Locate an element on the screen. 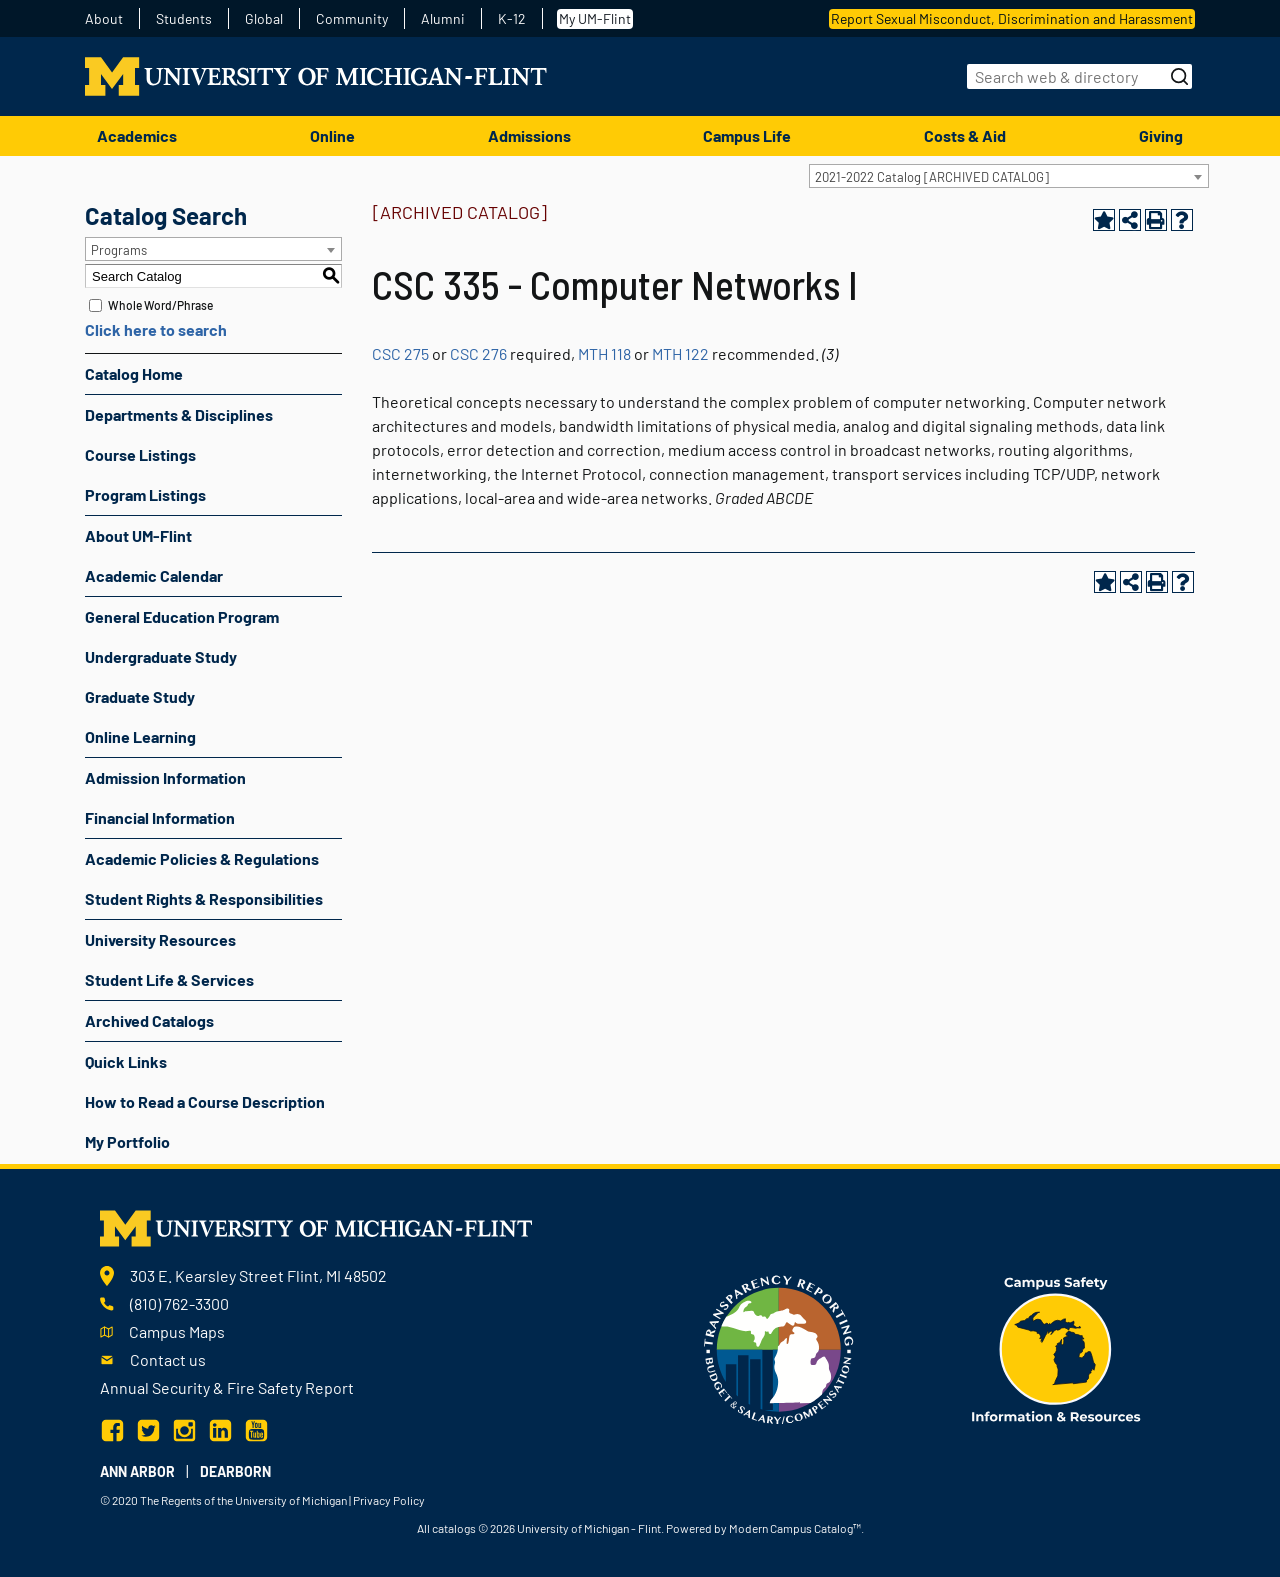 This screenshot has width=1280, height=1577. Programs [textbox] is located at coordinates (119, 250).